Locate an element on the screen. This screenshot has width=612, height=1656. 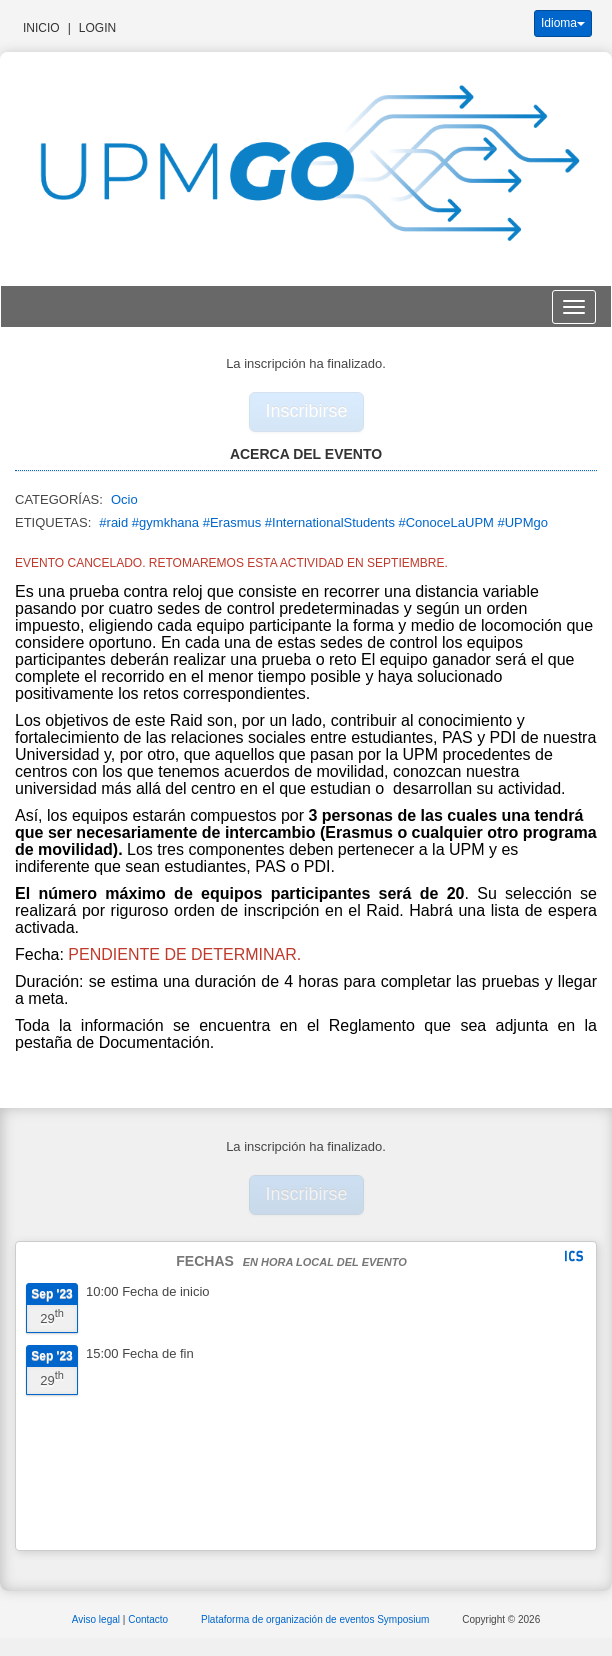
Idioma is located at coordinates (563, 23).